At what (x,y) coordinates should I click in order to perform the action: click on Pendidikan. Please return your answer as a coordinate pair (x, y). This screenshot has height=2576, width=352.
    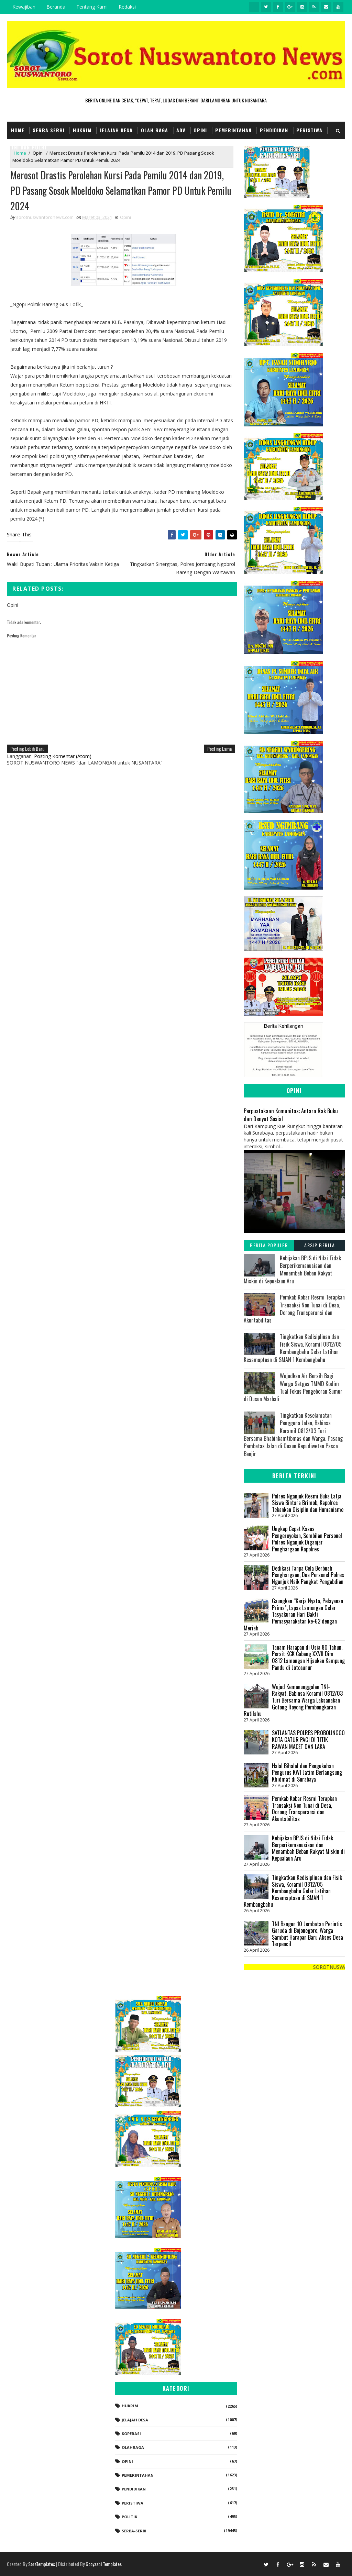
    Looking at the image, I should click on (274, 130).